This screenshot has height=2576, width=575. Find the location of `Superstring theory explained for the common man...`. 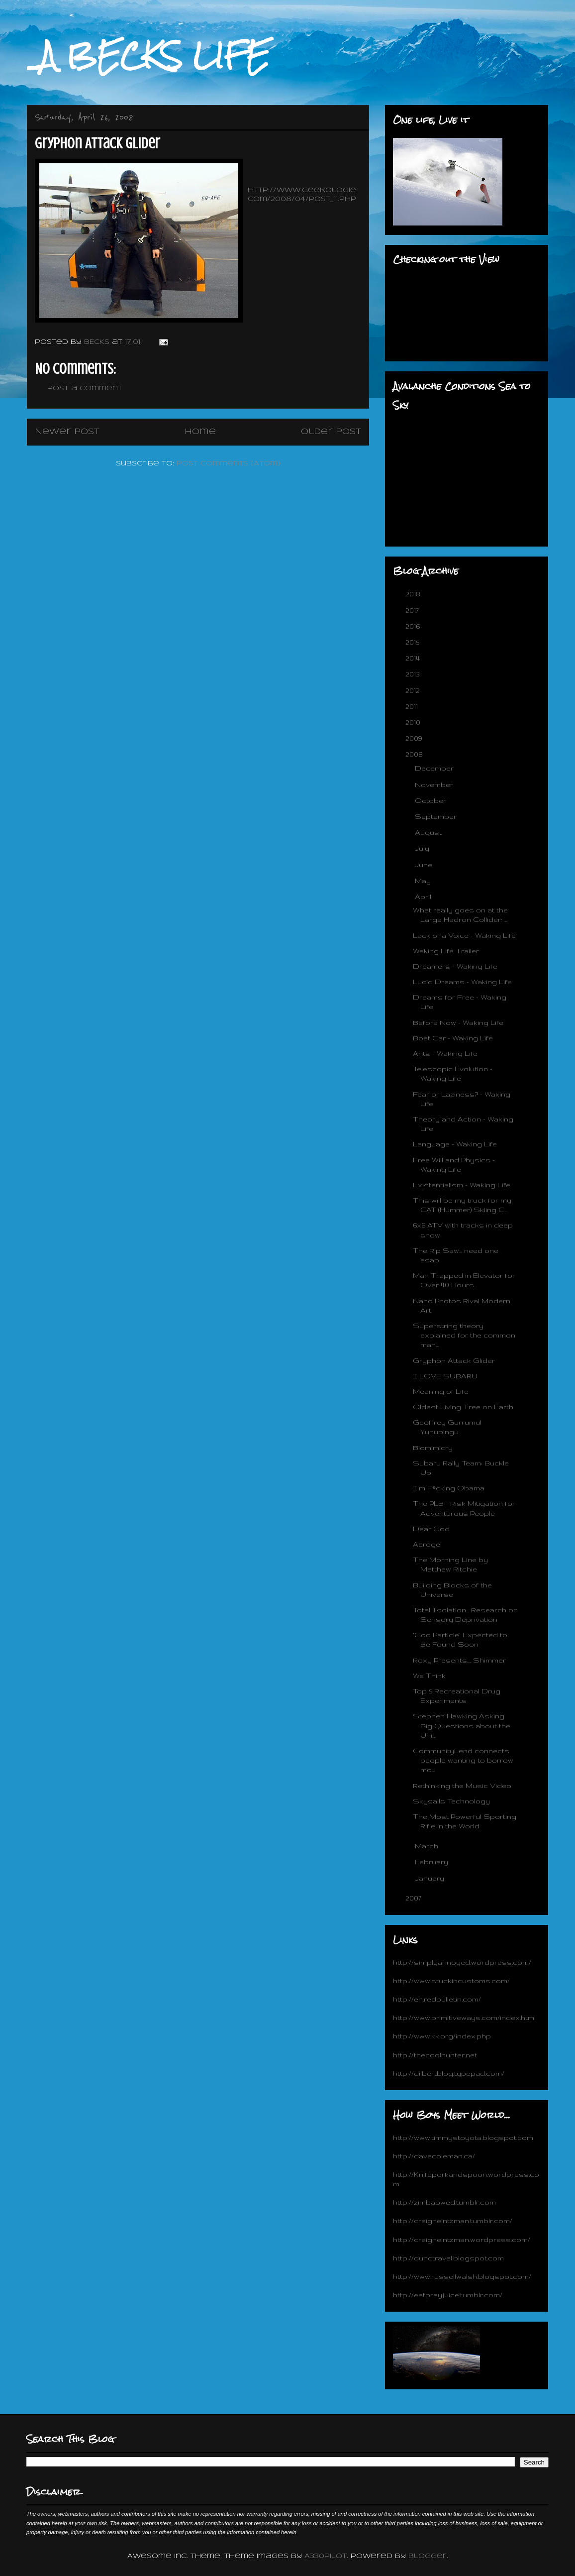

Superstring theory explained for the common man... is located at coordinates (464, 1335).